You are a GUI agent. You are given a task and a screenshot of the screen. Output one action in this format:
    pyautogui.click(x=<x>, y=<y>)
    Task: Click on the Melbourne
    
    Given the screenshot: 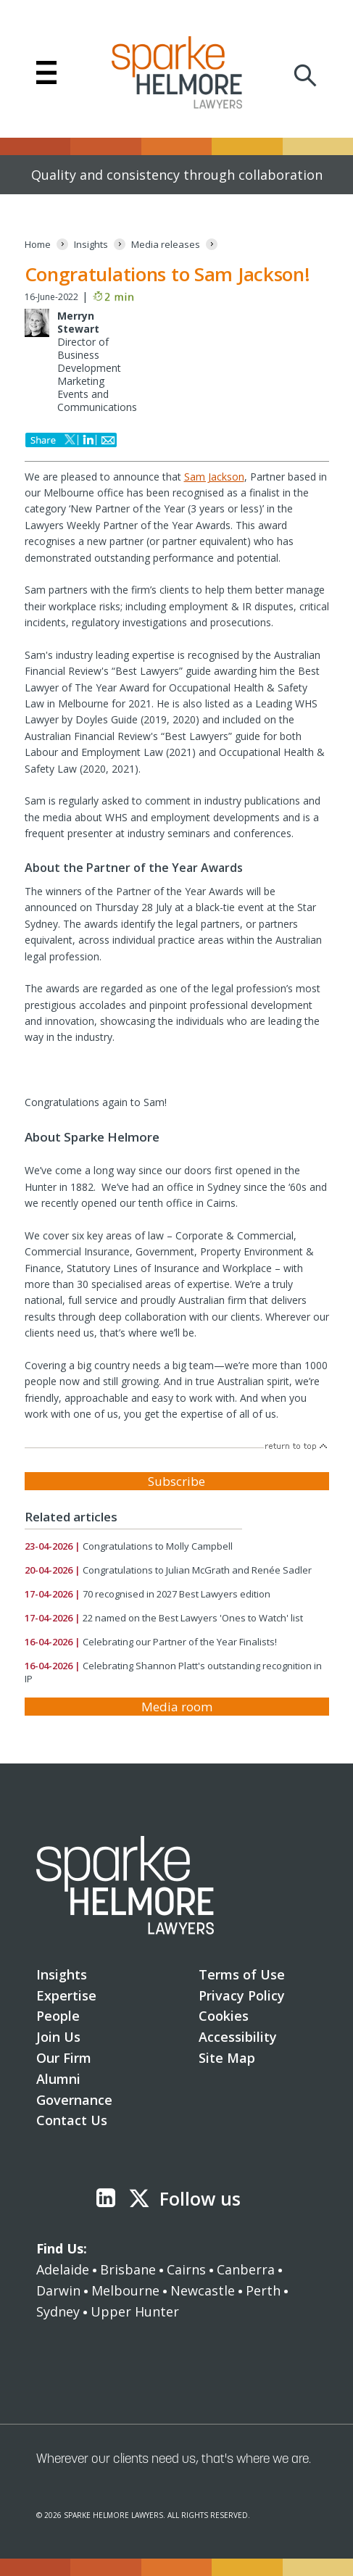 What is the action you would take?
    pyautogui.click(x=125, y=2290)
    